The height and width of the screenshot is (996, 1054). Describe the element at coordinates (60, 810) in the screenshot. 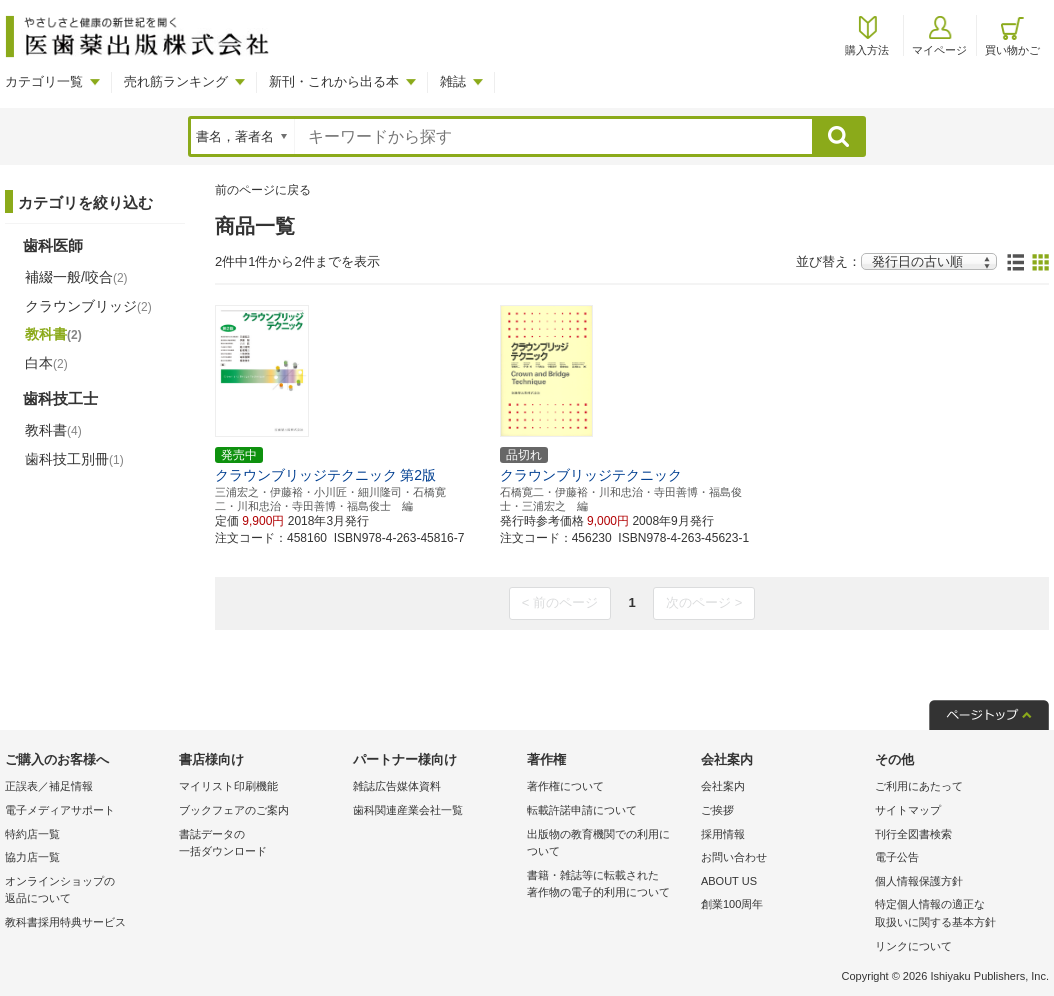

I see `電子メディアサポート` at that location.